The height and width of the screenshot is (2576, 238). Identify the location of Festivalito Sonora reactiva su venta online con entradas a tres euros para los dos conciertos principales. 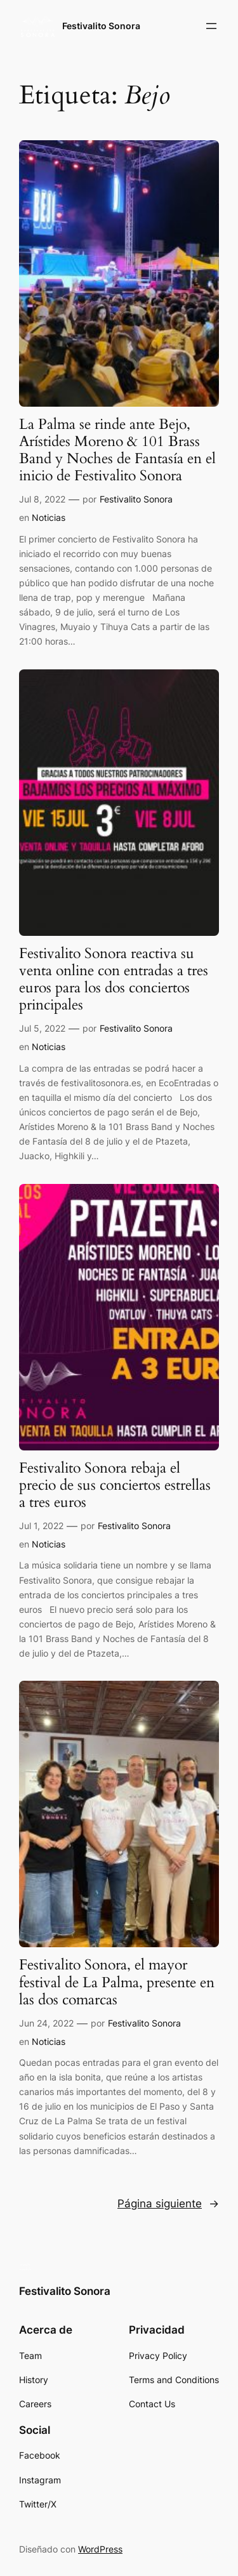
(113, 980).